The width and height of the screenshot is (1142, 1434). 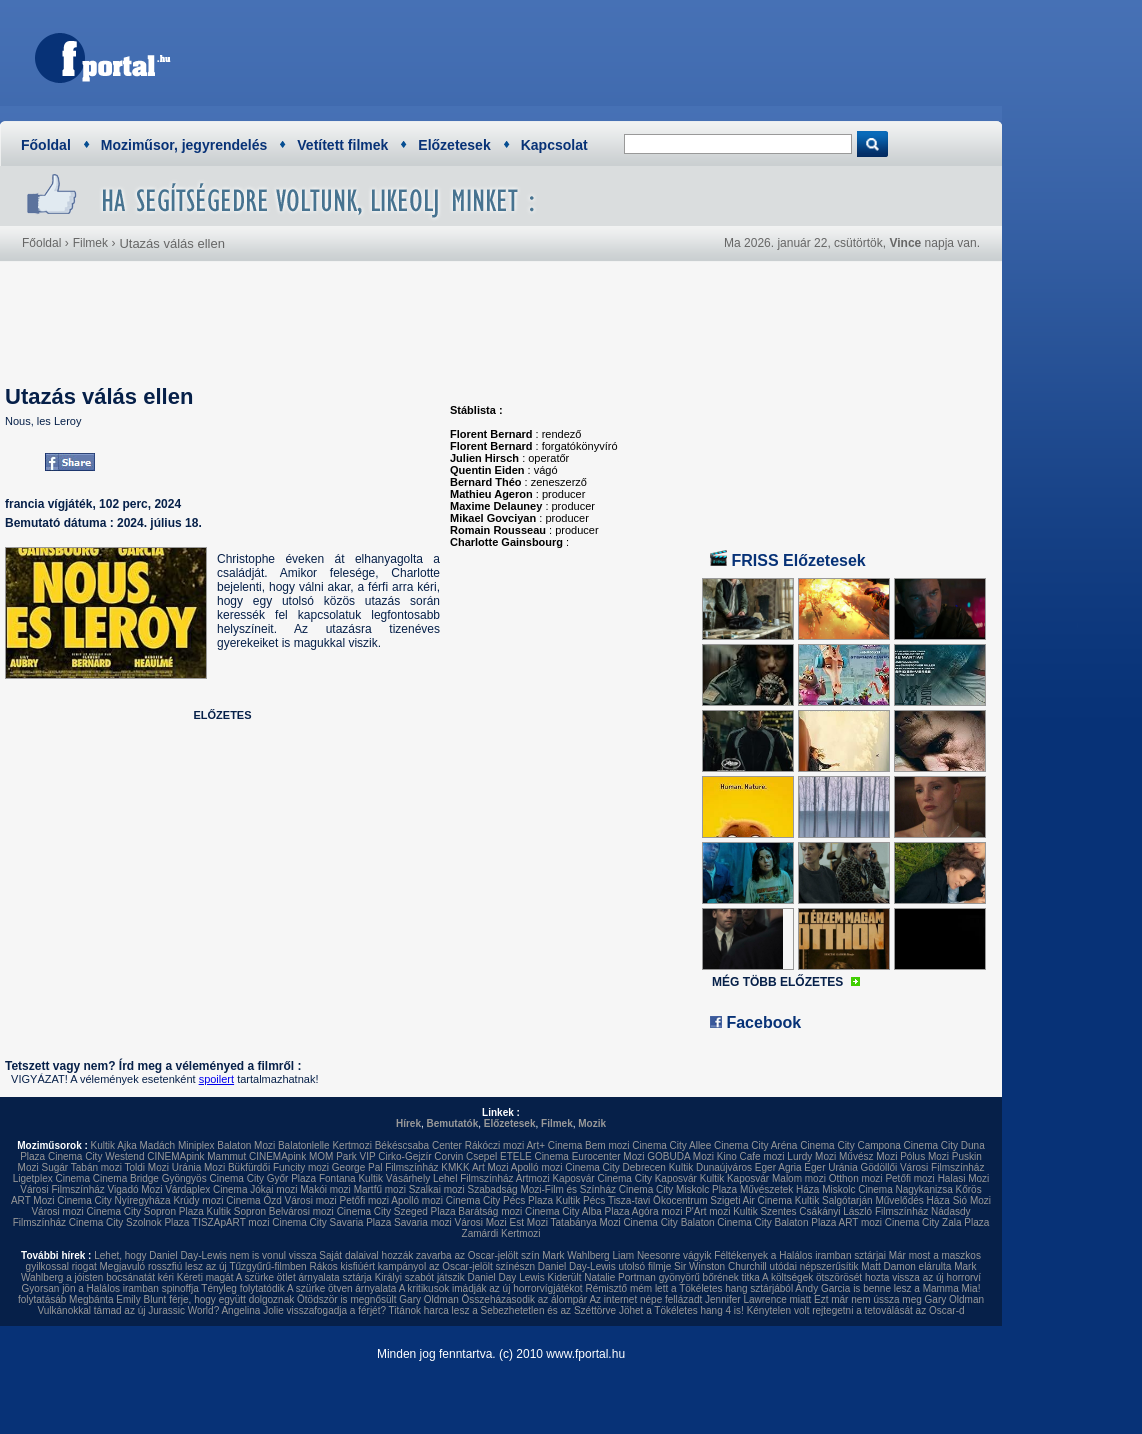 What do you see at coordinates (177, 1145) in the screenshot?
I see `Madách Miniplex` at bounding box center [177, 1145].